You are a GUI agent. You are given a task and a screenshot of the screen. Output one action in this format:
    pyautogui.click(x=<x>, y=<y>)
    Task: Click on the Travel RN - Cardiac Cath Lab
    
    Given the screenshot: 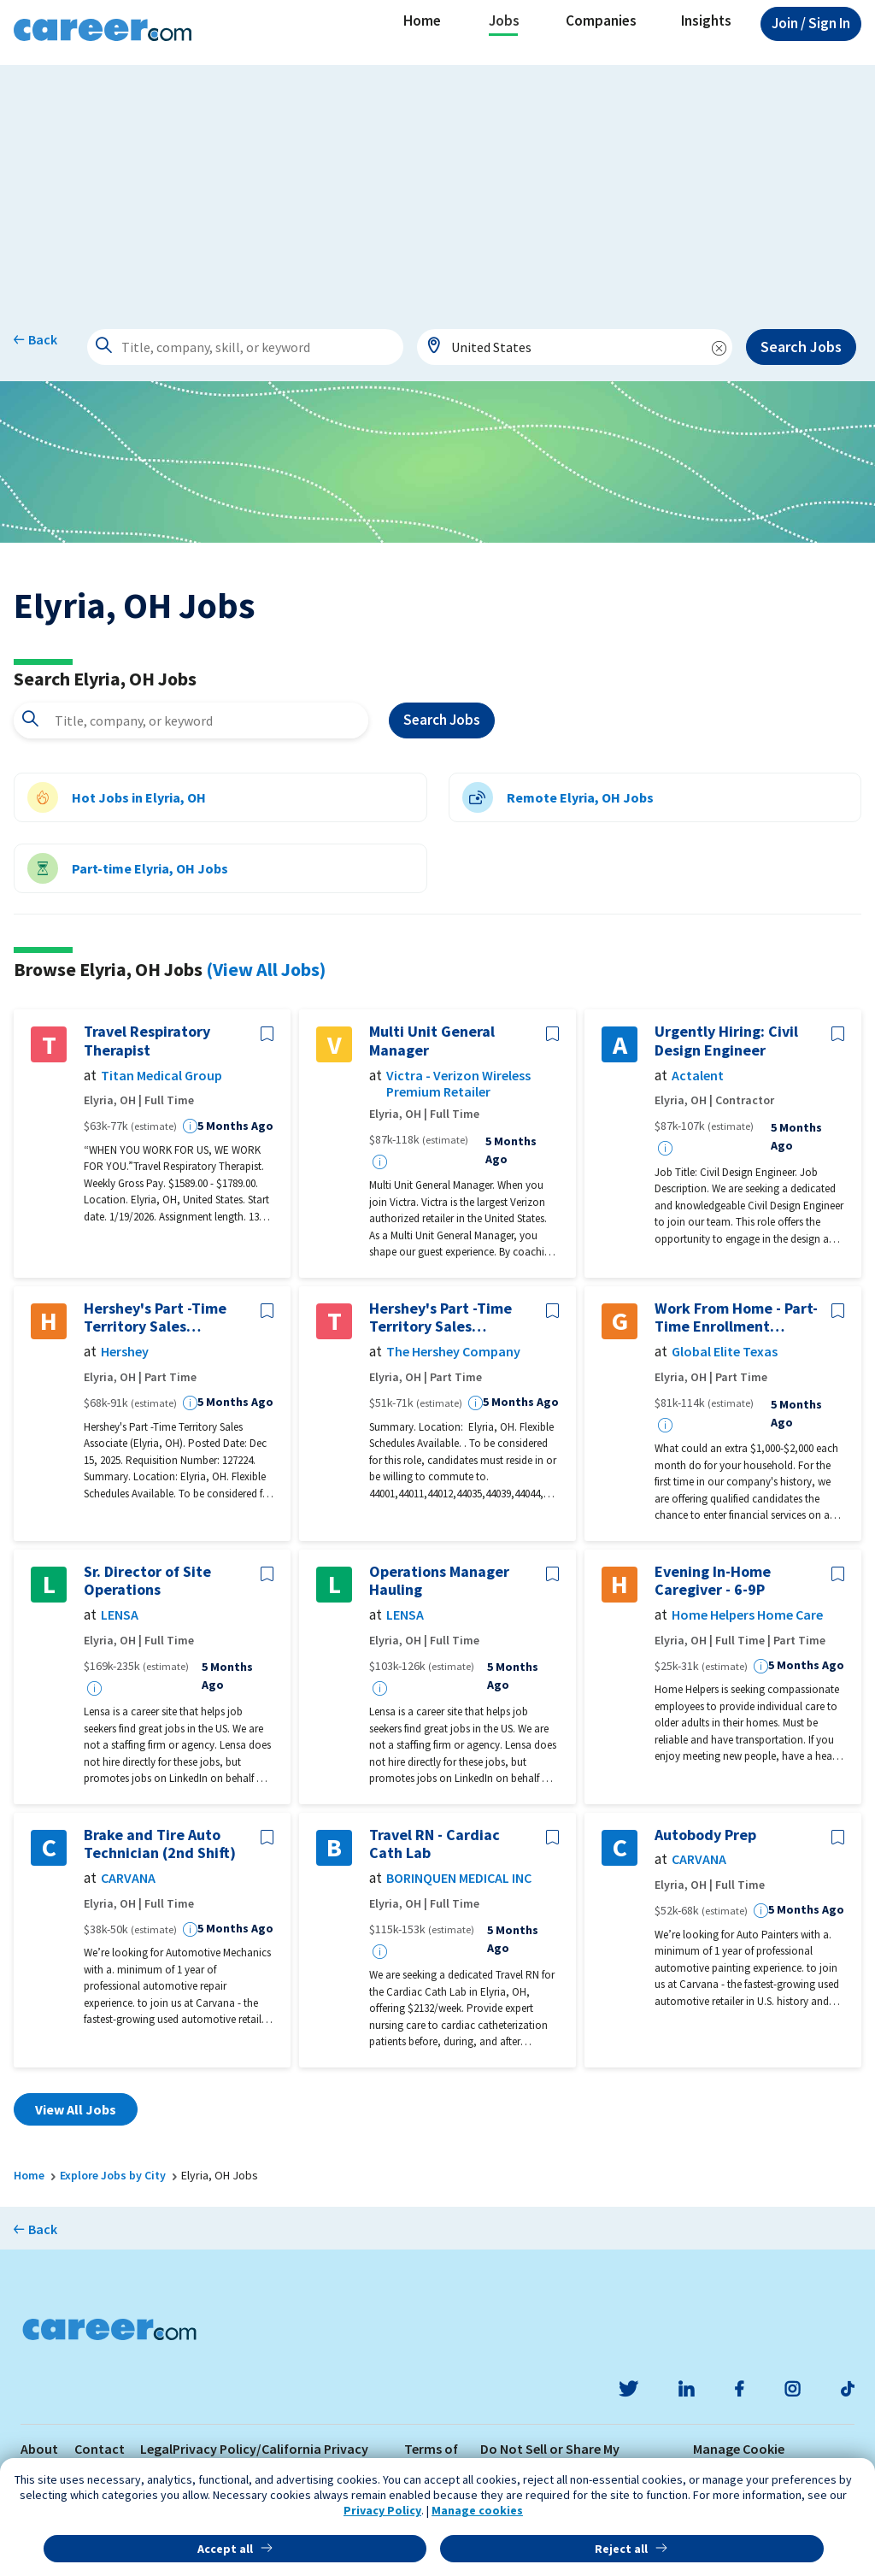 What is the action you would take?
    pyautogui.click(x=434, y=1844)
    